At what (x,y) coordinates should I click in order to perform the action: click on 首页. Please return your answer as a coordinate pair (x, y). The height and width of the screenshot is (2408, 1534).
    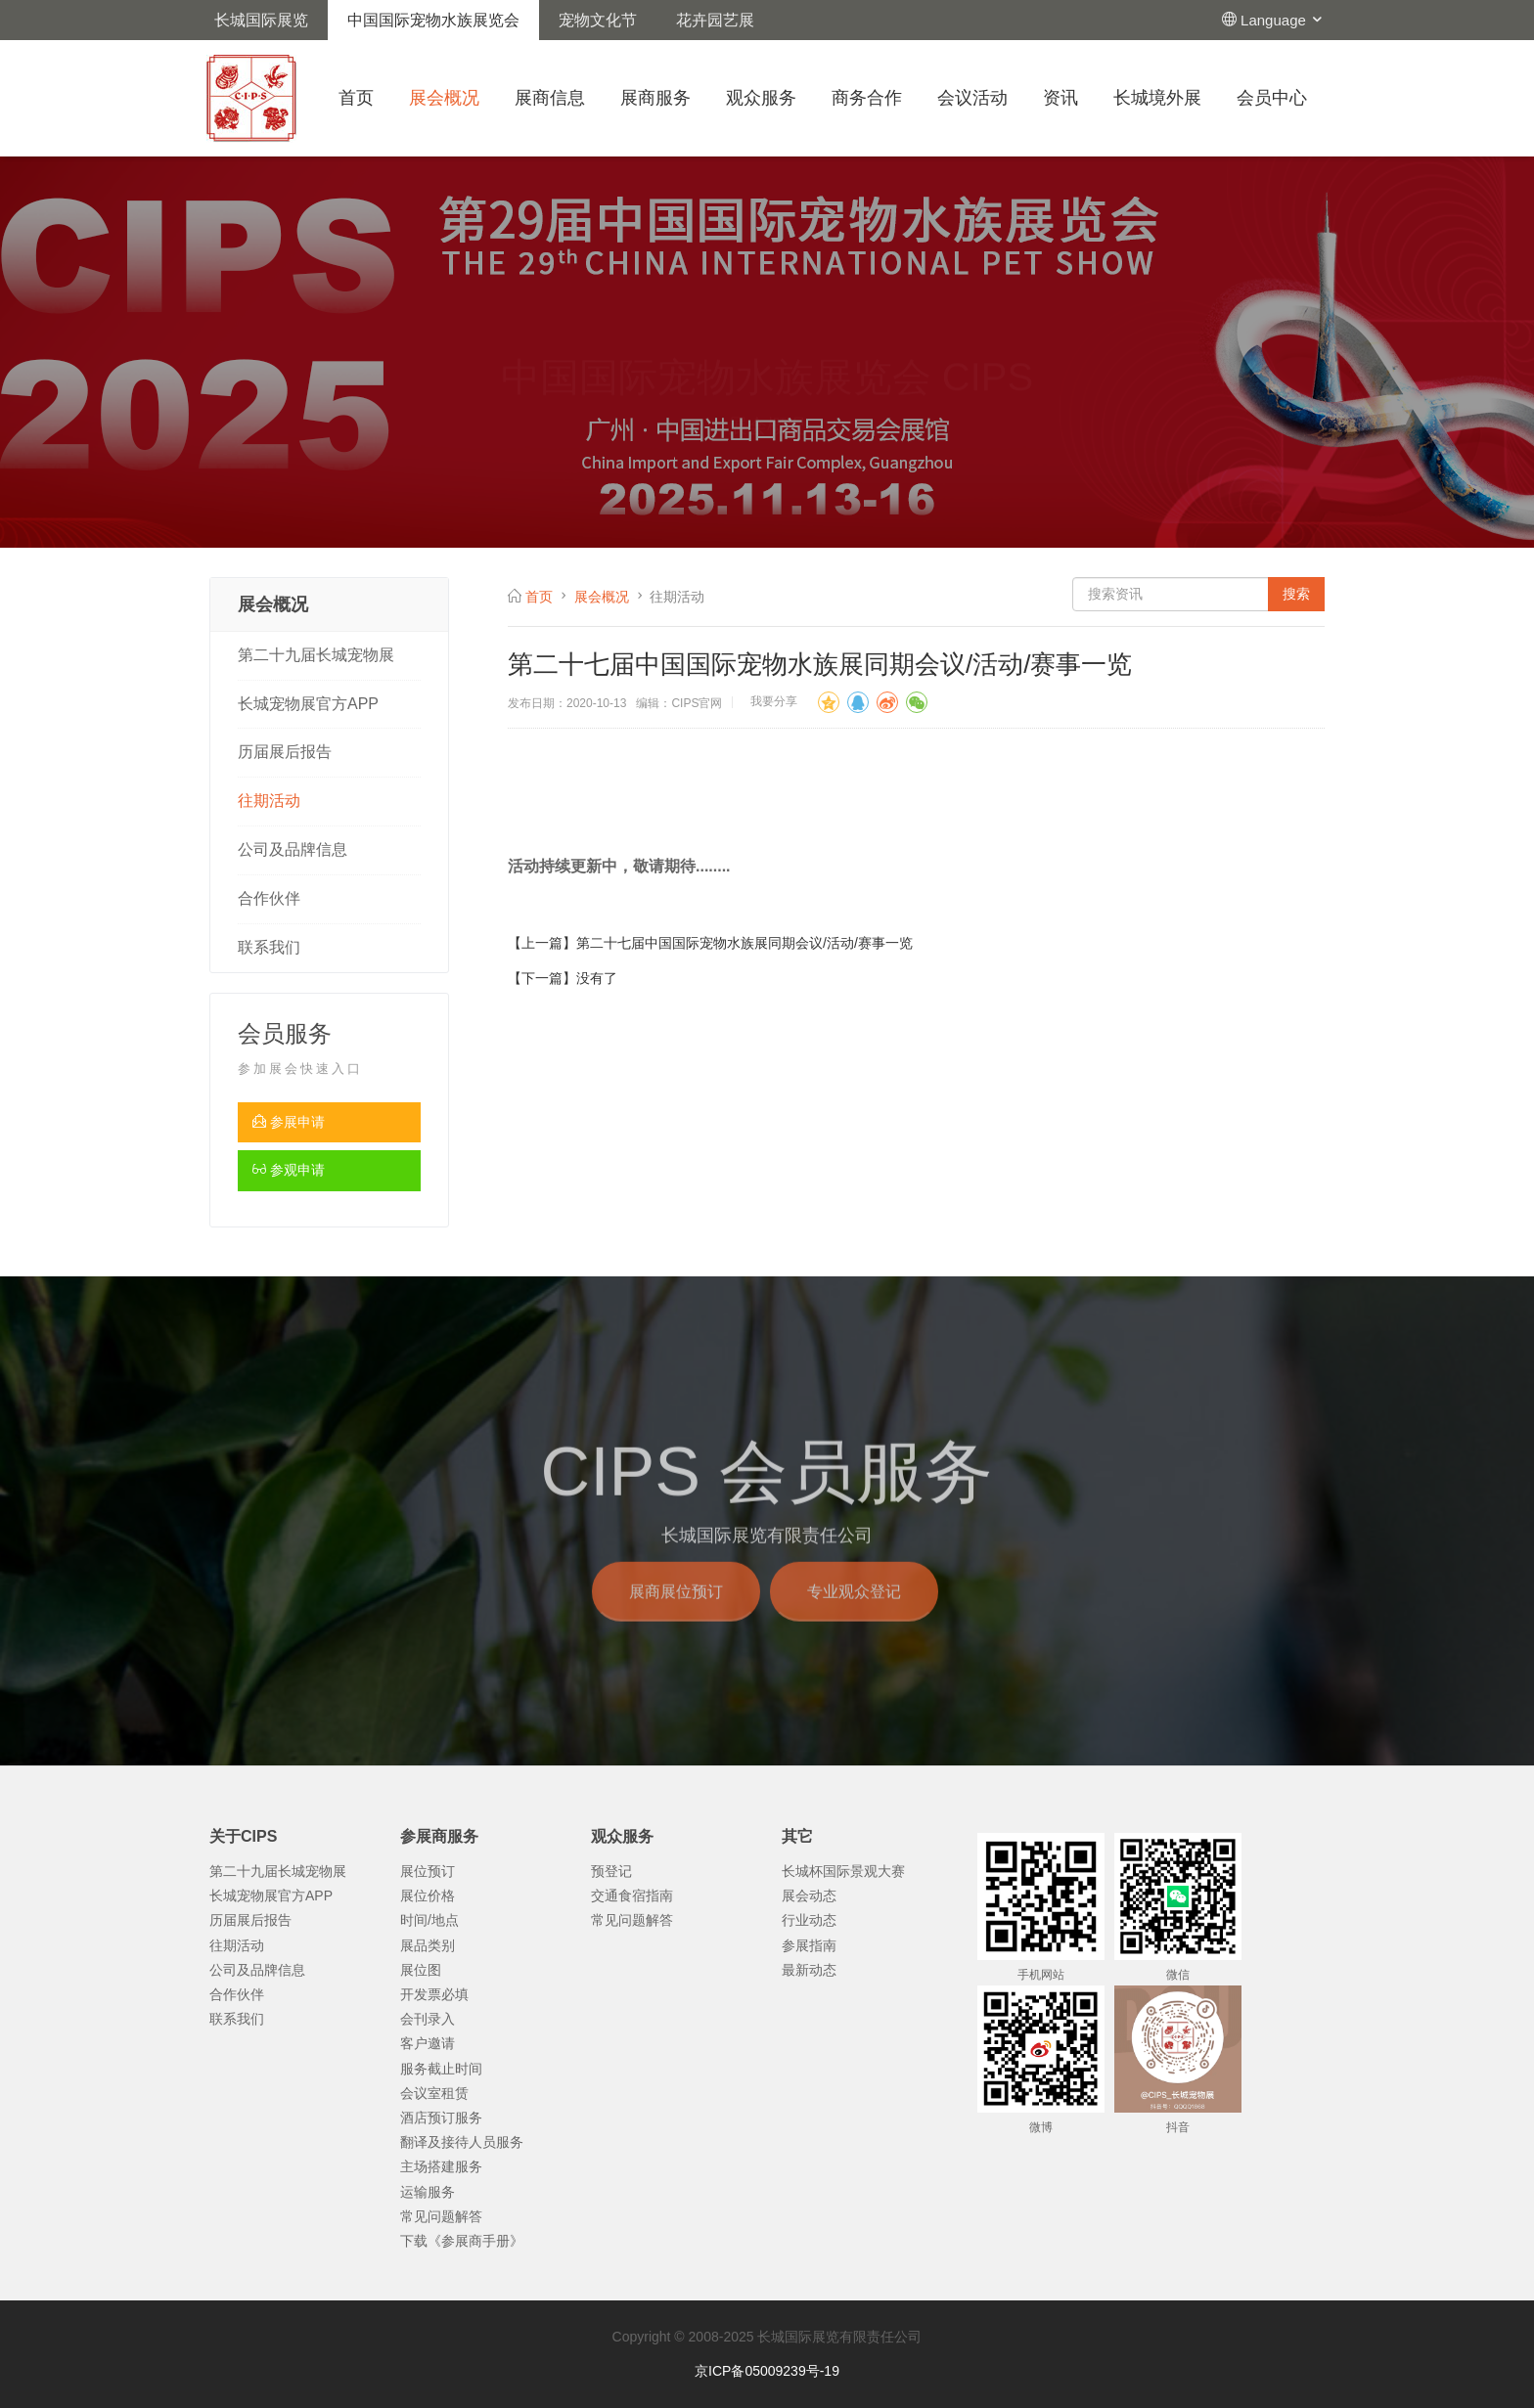
    Looking at the image, I should click on (356, 98).